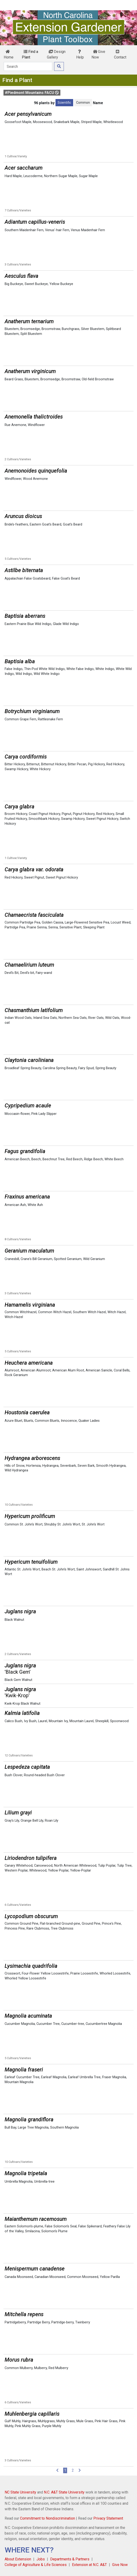  Describe the element at coordinates (119, 1721) in the screenshot. I see `Spoonwood` at that location.